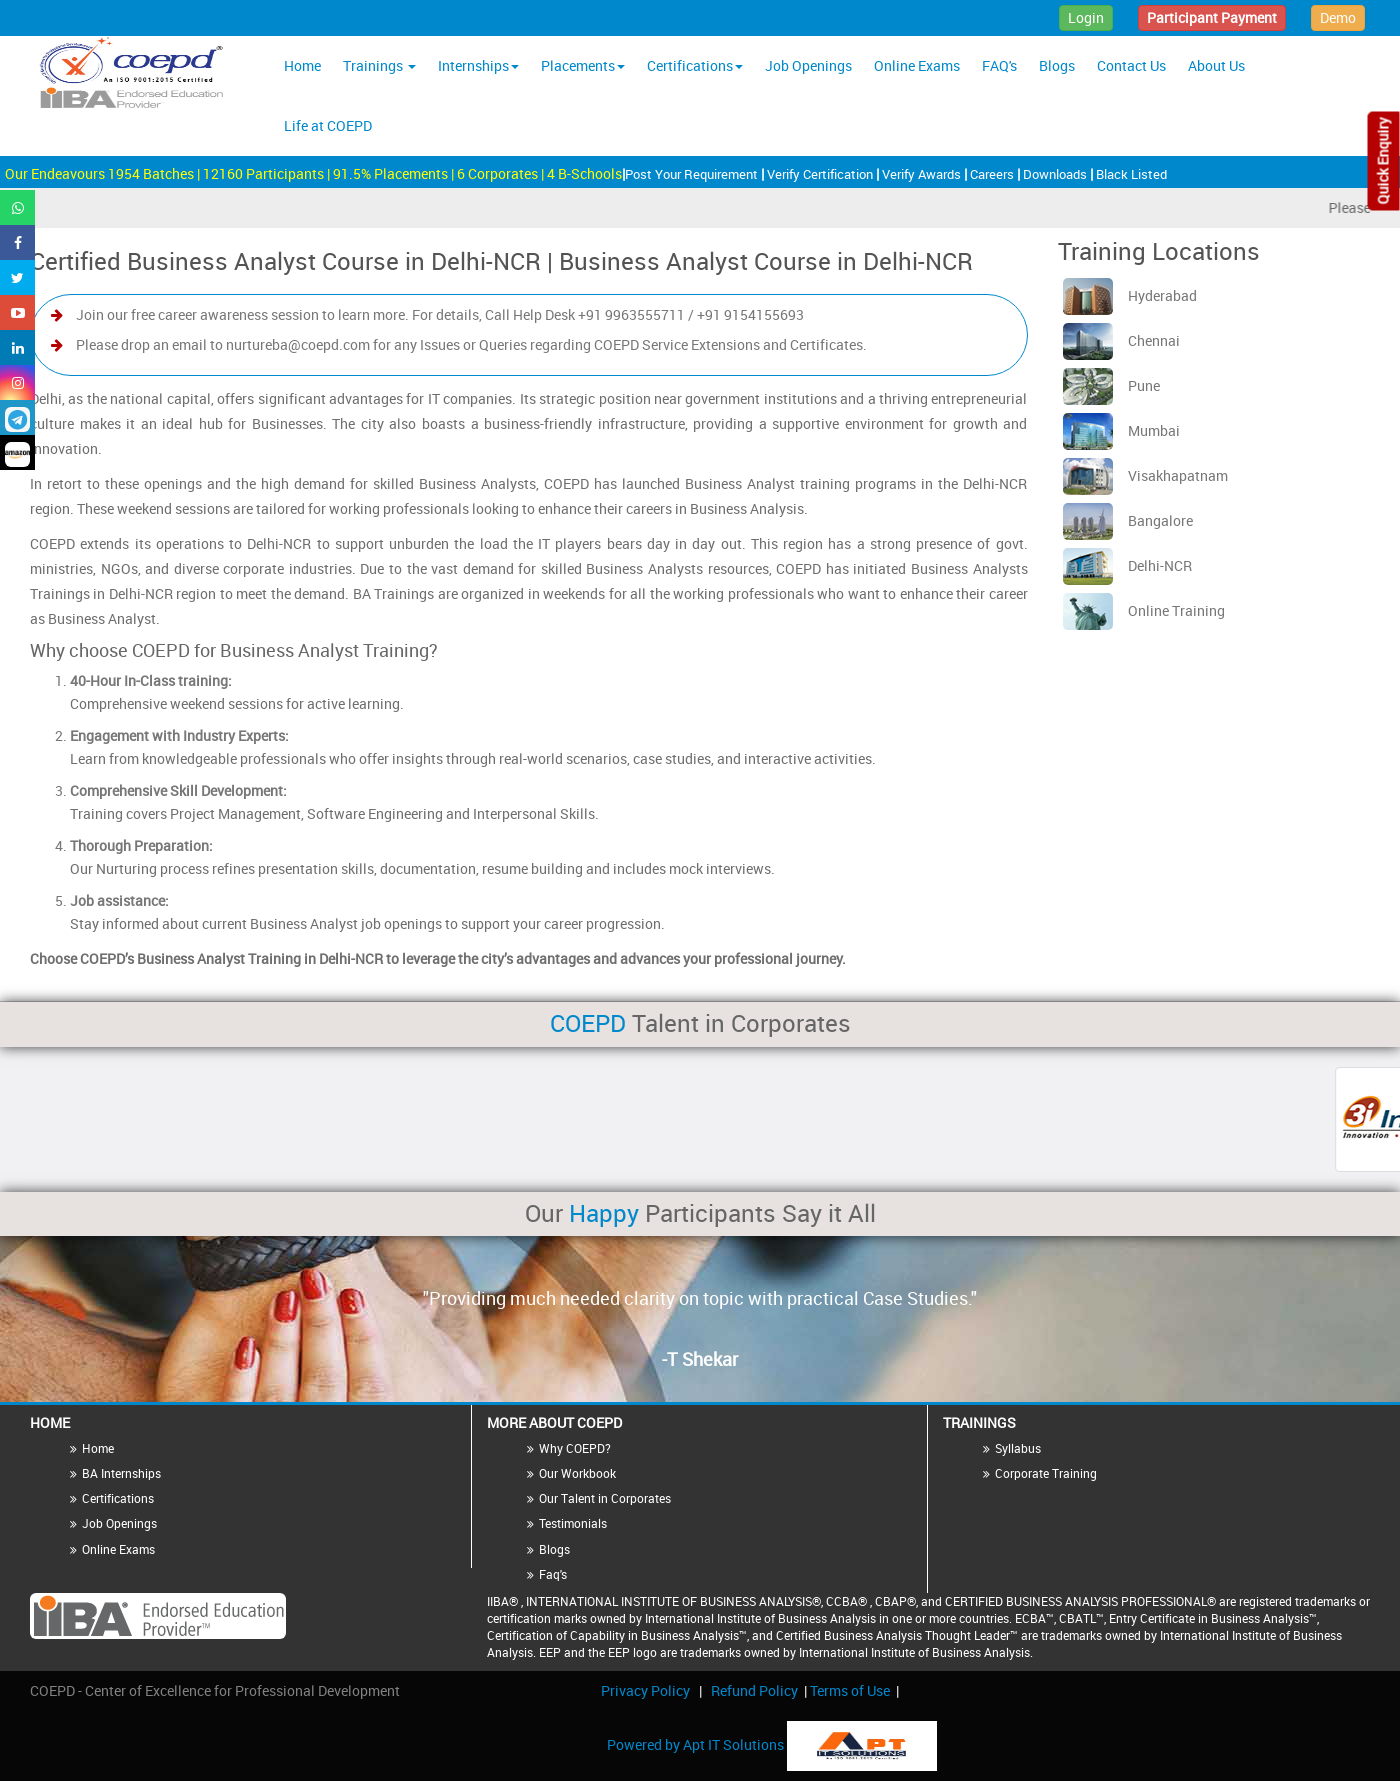 Image resolution: width=1400 pixels, height=1781 pixels. I want to click on Chennai, so click(1121, 340).